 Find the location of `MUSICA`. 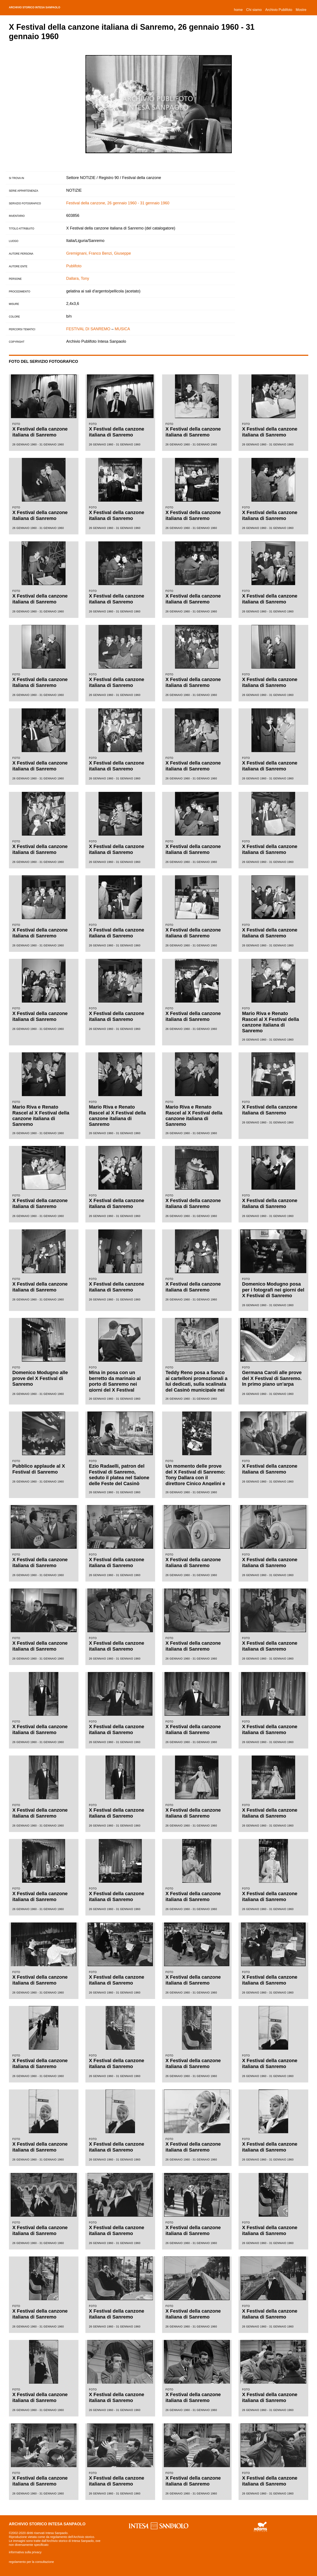

MUSICA is located at coordinates (122, 329).